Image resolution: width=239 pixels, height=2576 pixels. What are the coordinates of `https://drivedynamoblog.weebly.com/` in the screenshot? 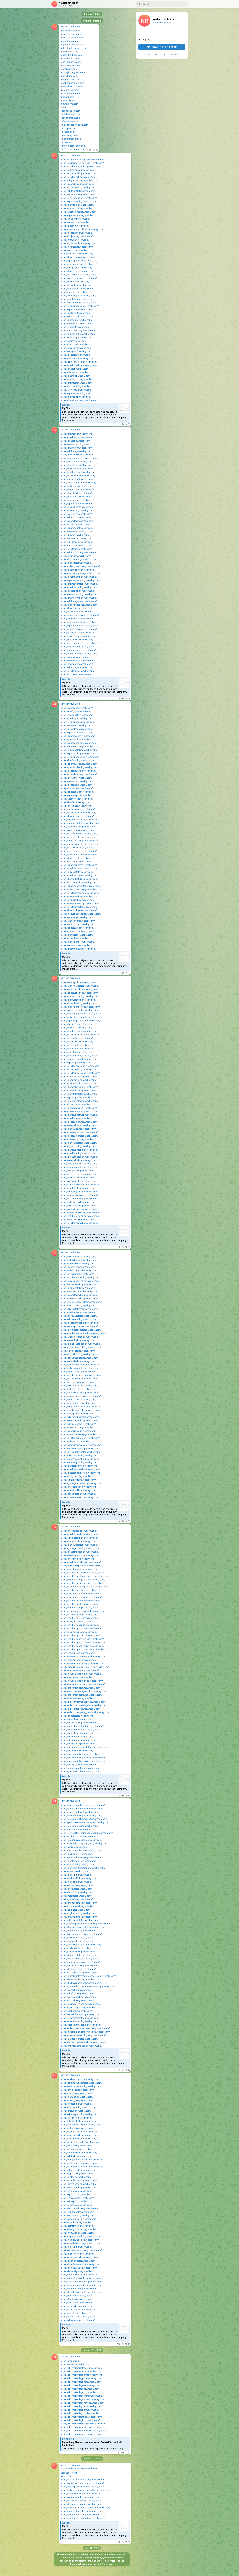 It's located at (80, 566).